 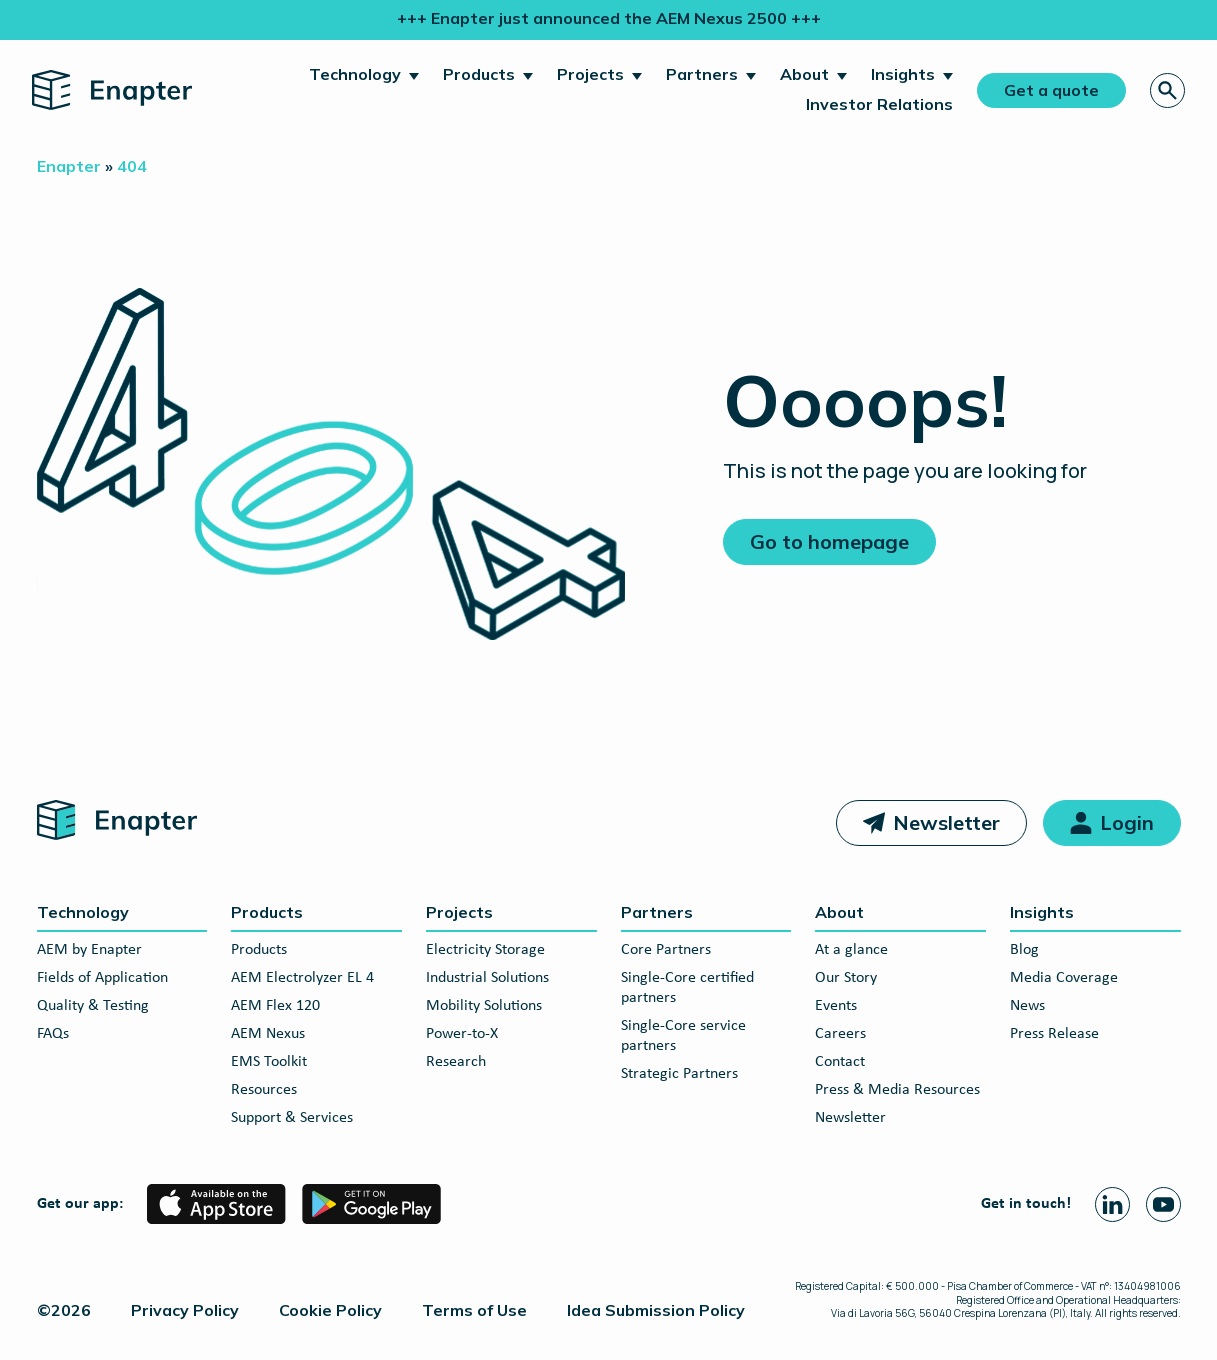 I want to click on Insights, so click(x=903, y=74).